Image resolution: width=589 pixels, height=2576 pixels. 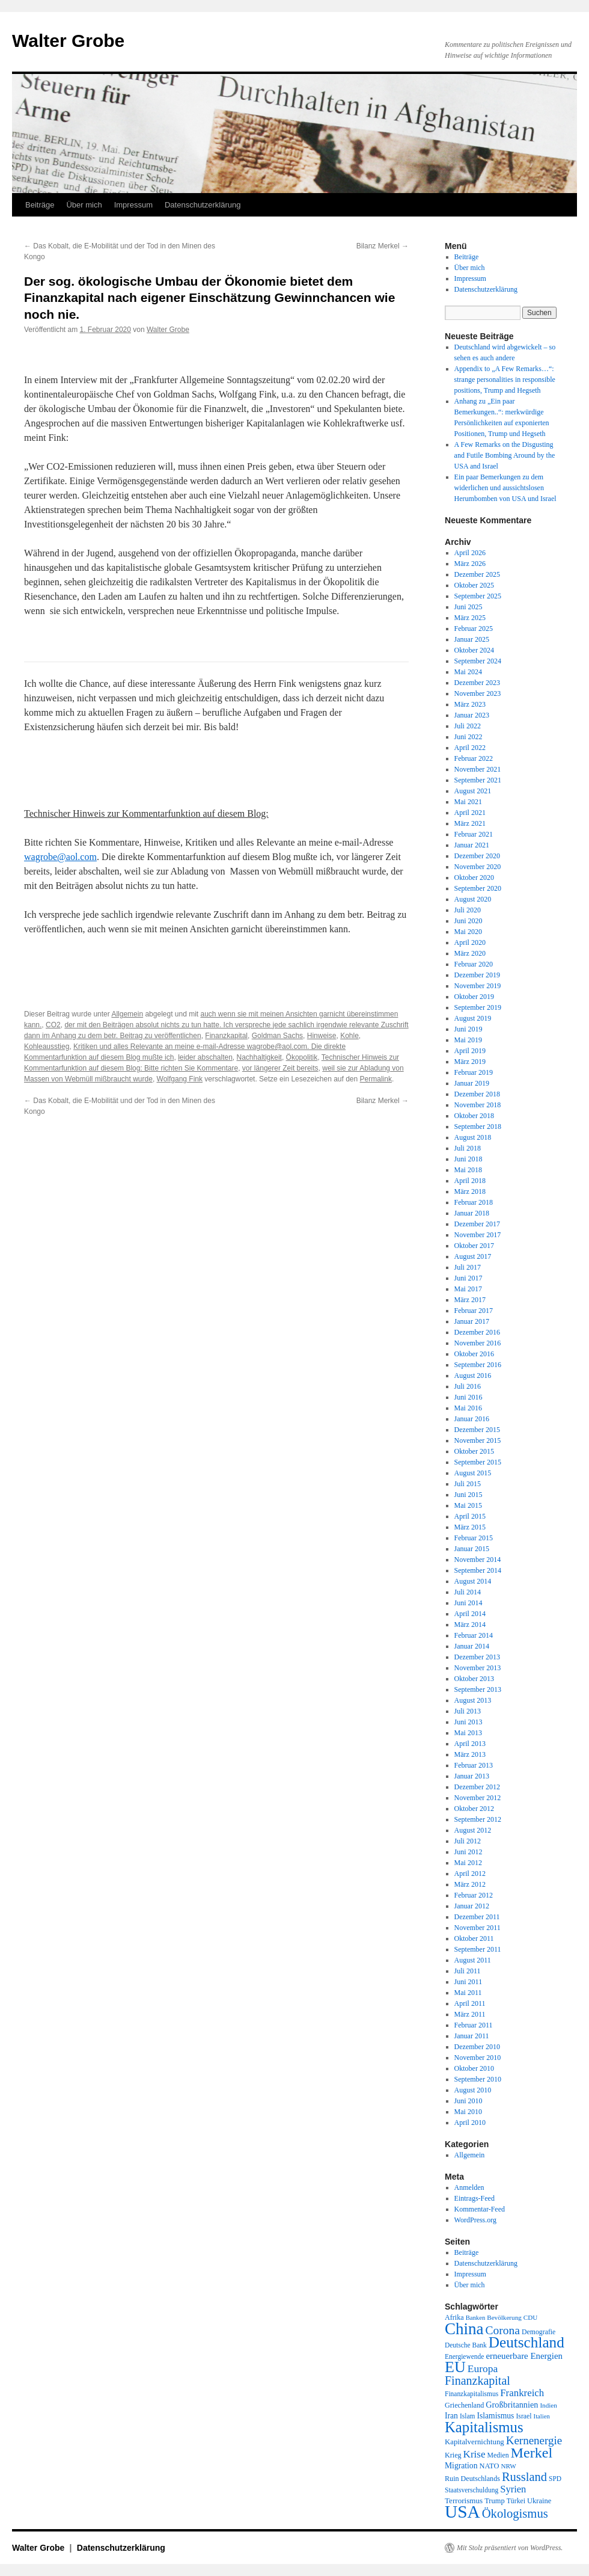 What do you see at coordinates (468, 921) in the screenshot?
I see `Juni 2020` at bounding box center [468, 921].